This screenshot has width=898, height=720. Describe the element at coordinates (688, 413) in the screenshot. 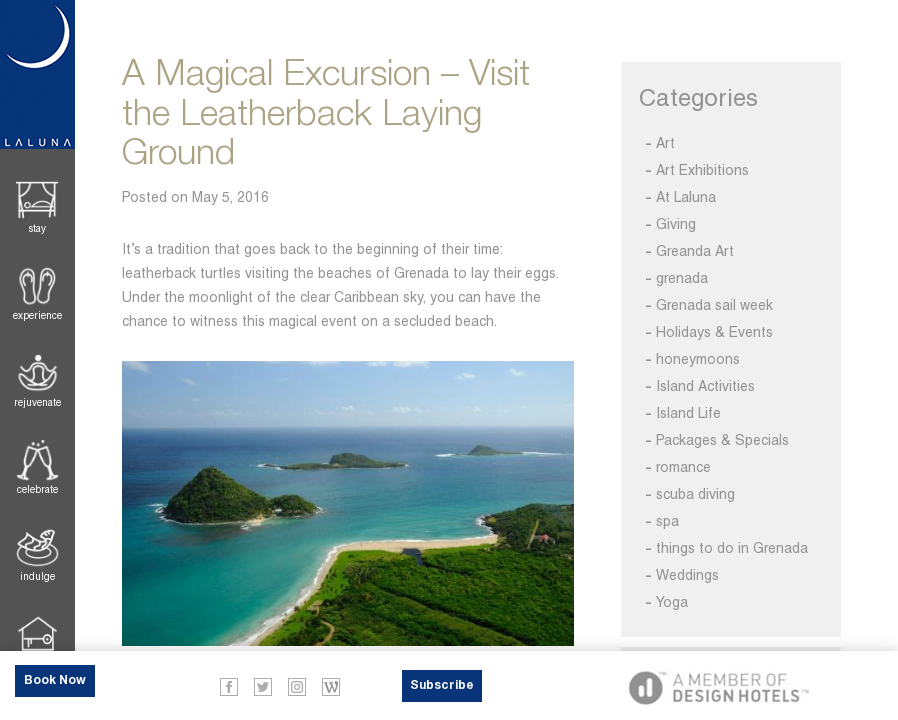

I see `Island Life` at that location.